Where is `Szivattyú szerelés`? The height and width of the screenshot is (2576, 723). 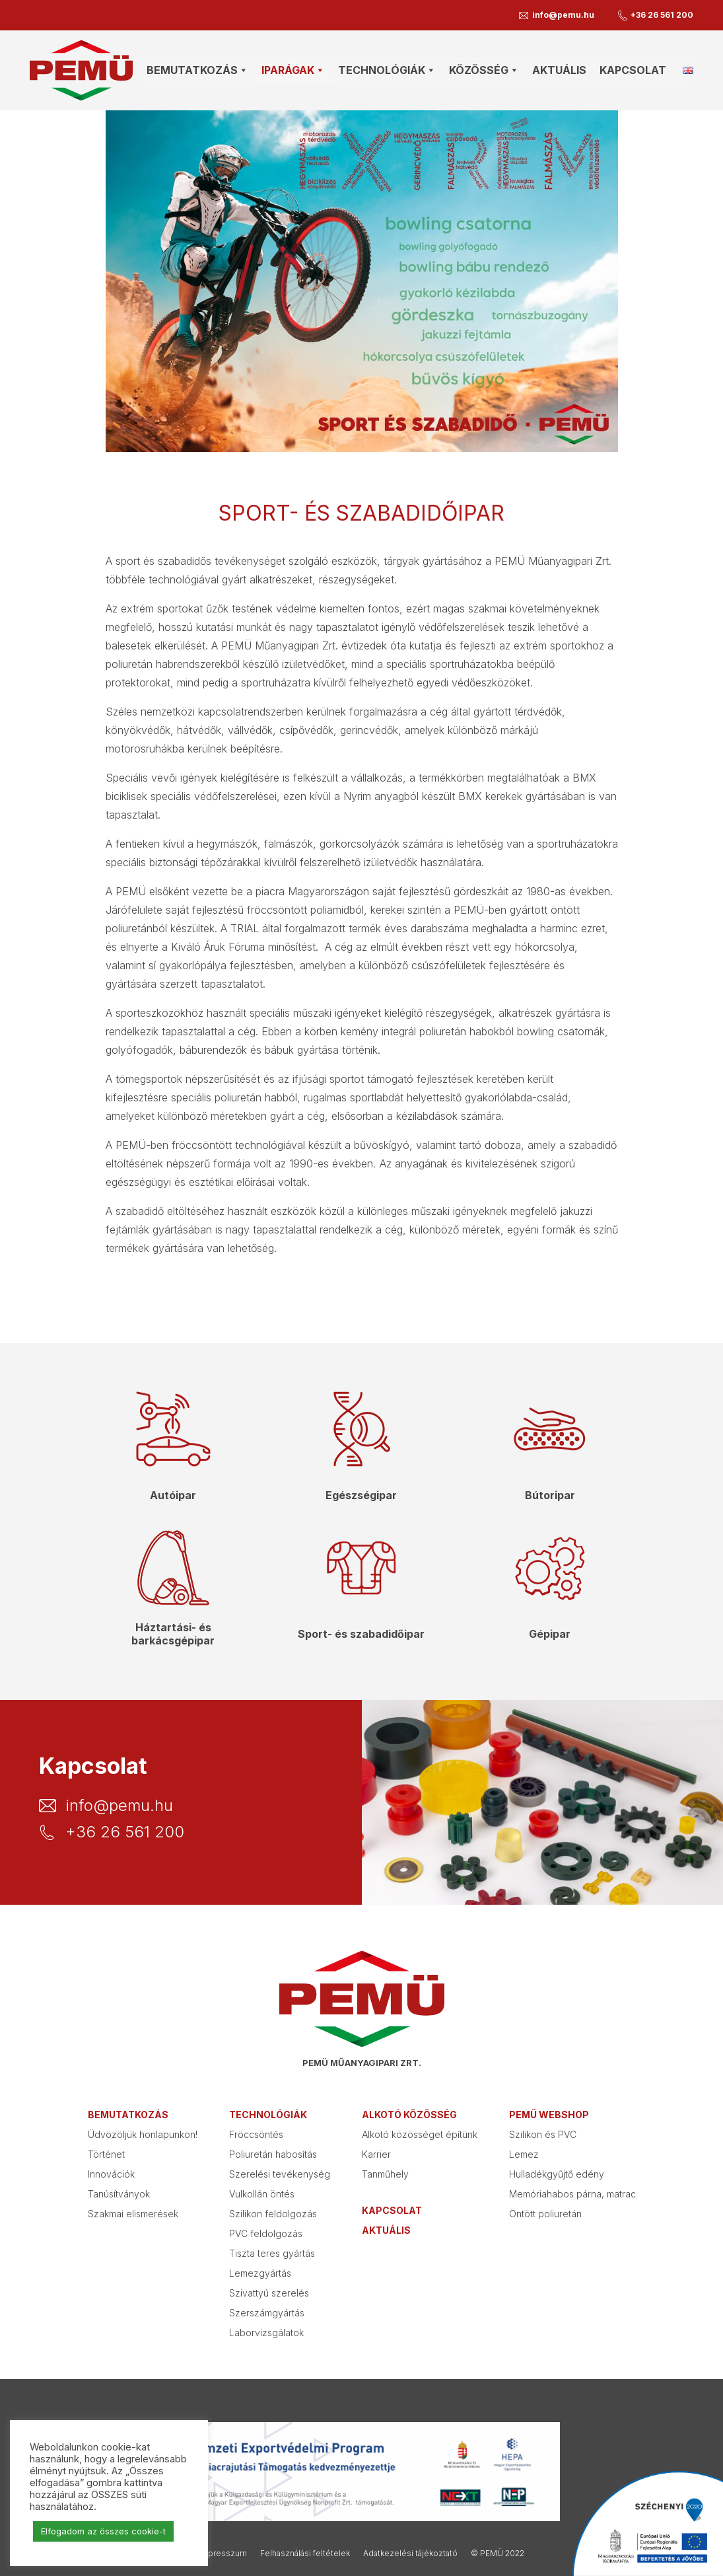
Szivattyú szerelés is located at coordinates (269, 2293).